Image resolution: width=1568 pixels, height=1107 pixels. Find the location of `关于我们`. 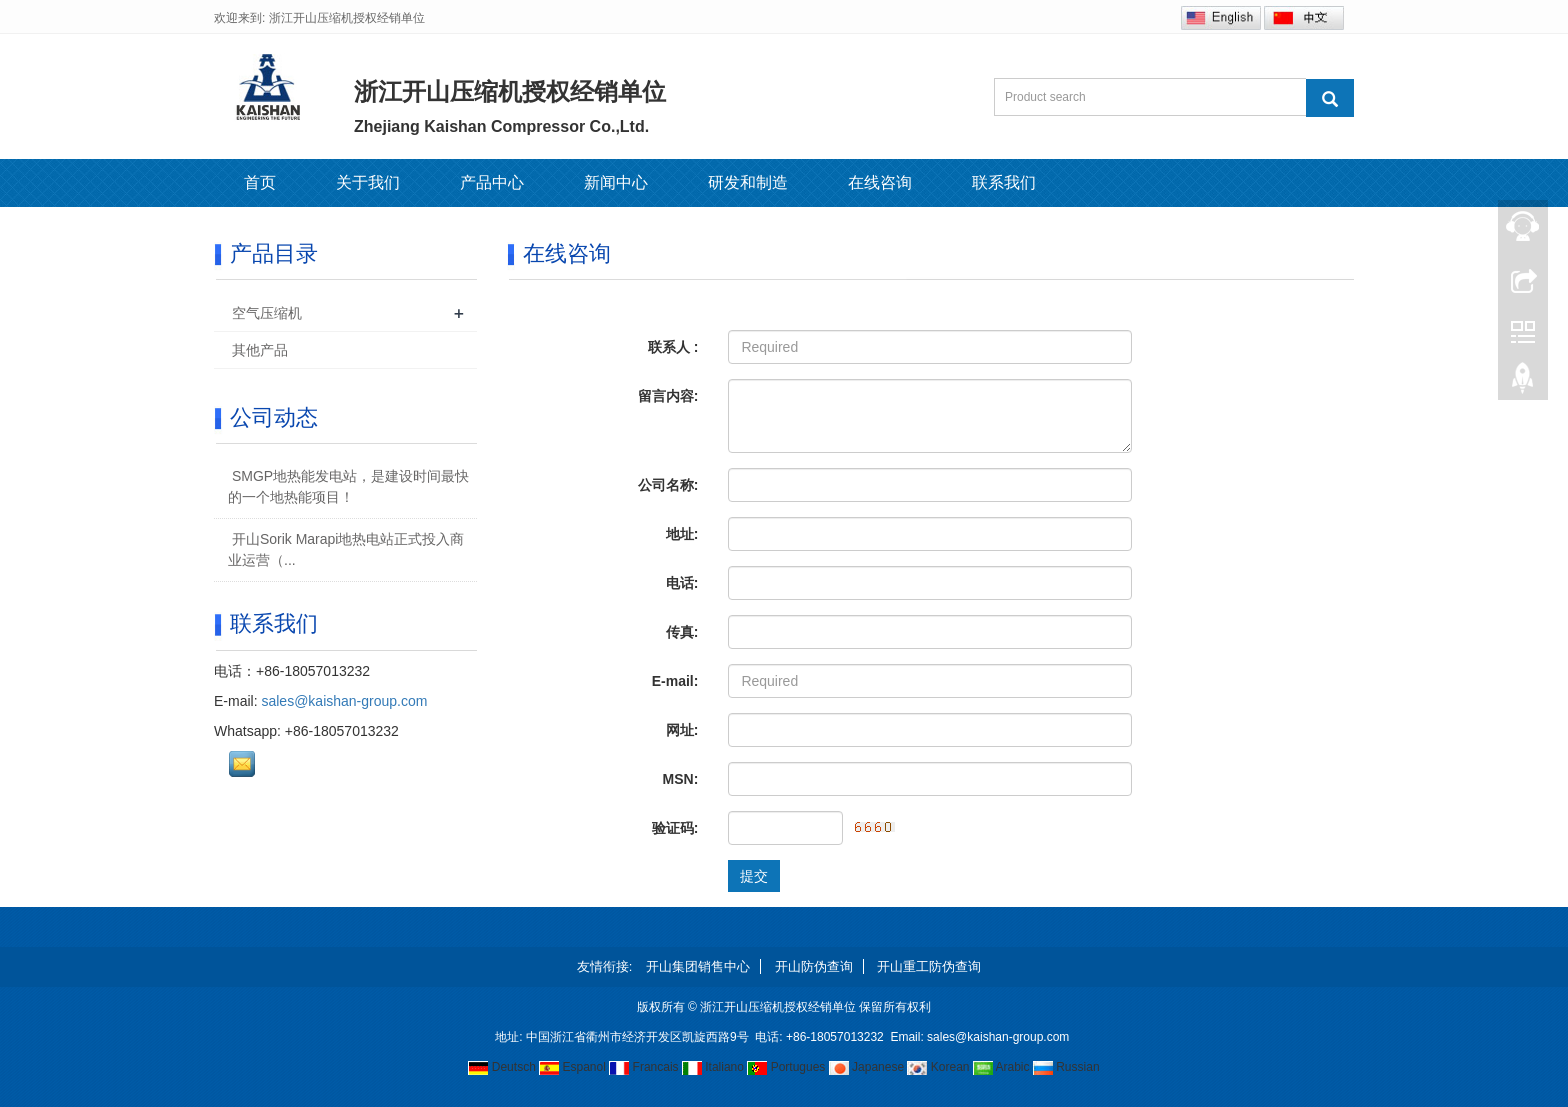

关于我们 is located at coordinates (368, 182).